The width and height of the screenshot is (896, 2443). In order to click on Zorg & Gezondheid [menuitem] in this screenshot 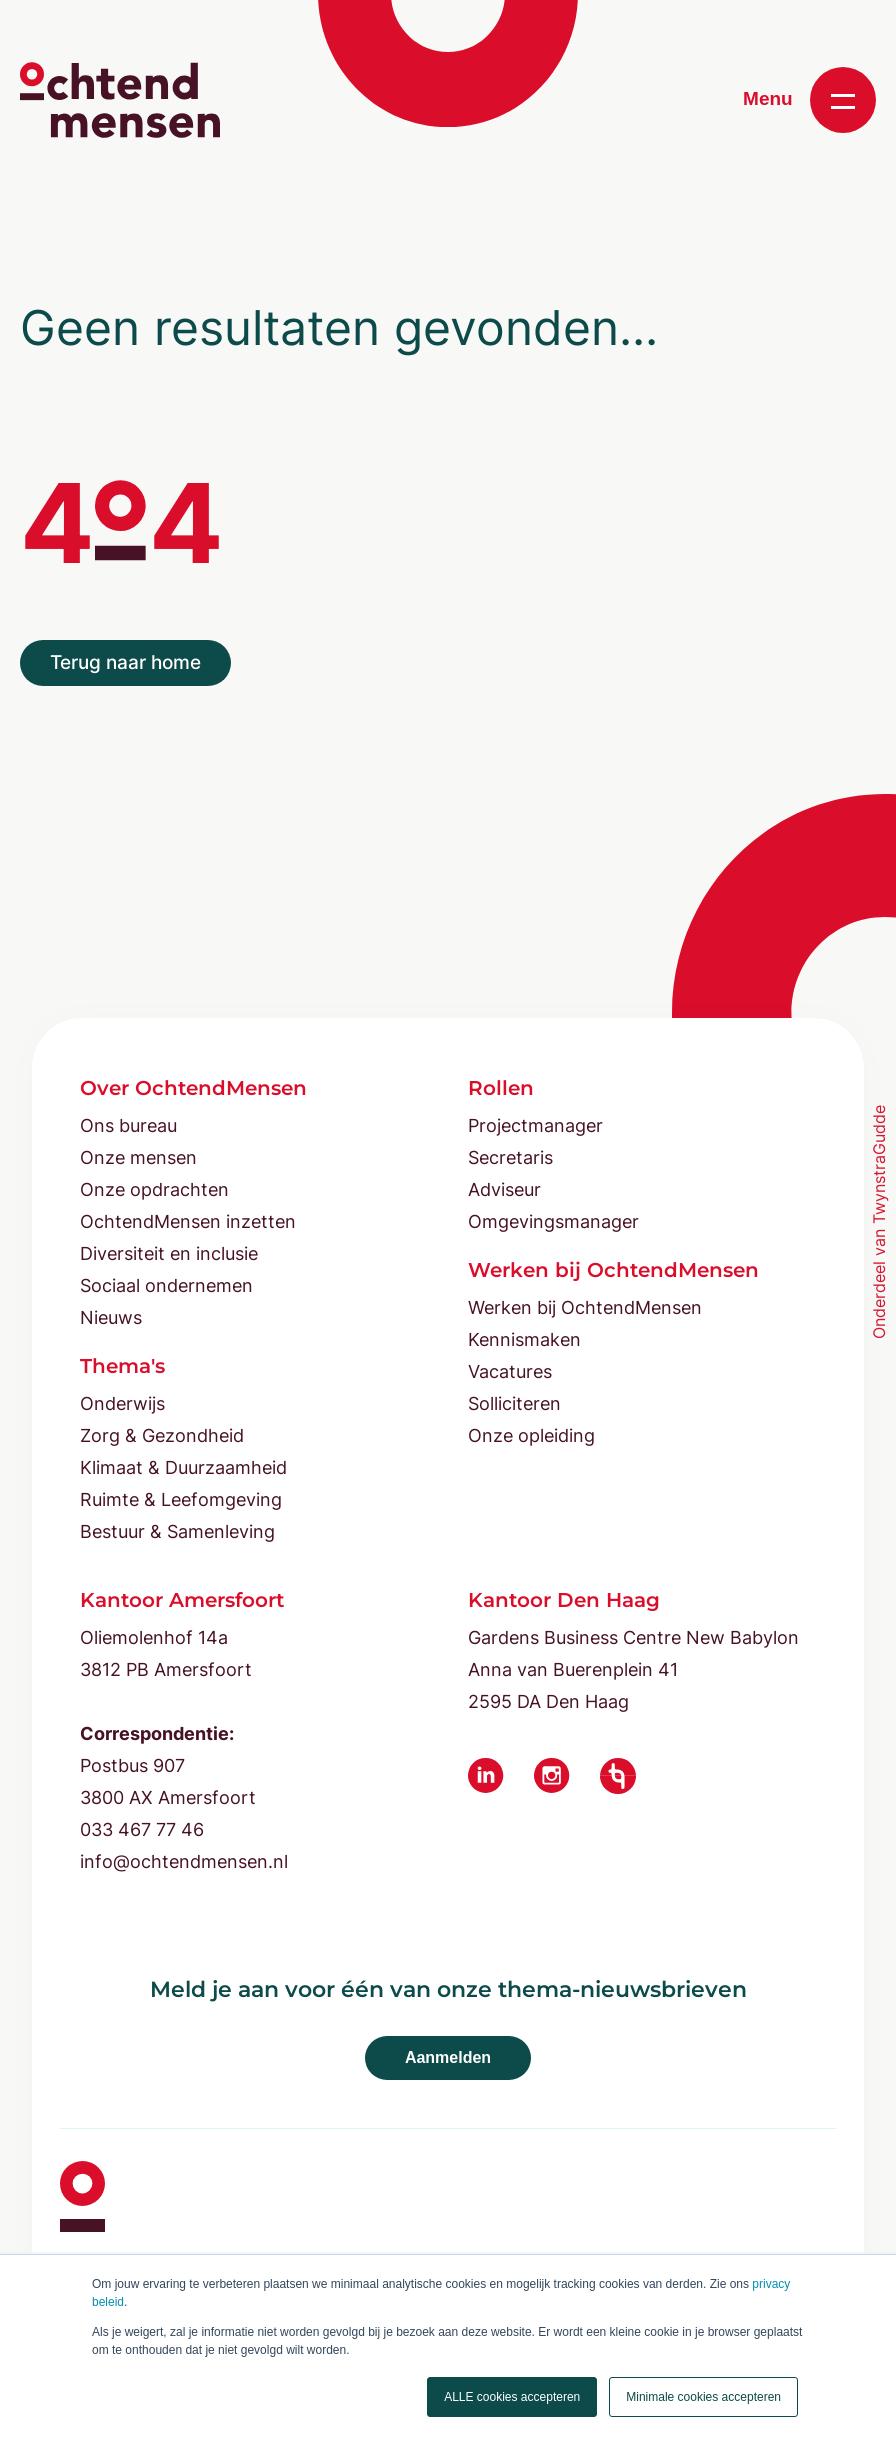, I will do `click(162, 1435)`.